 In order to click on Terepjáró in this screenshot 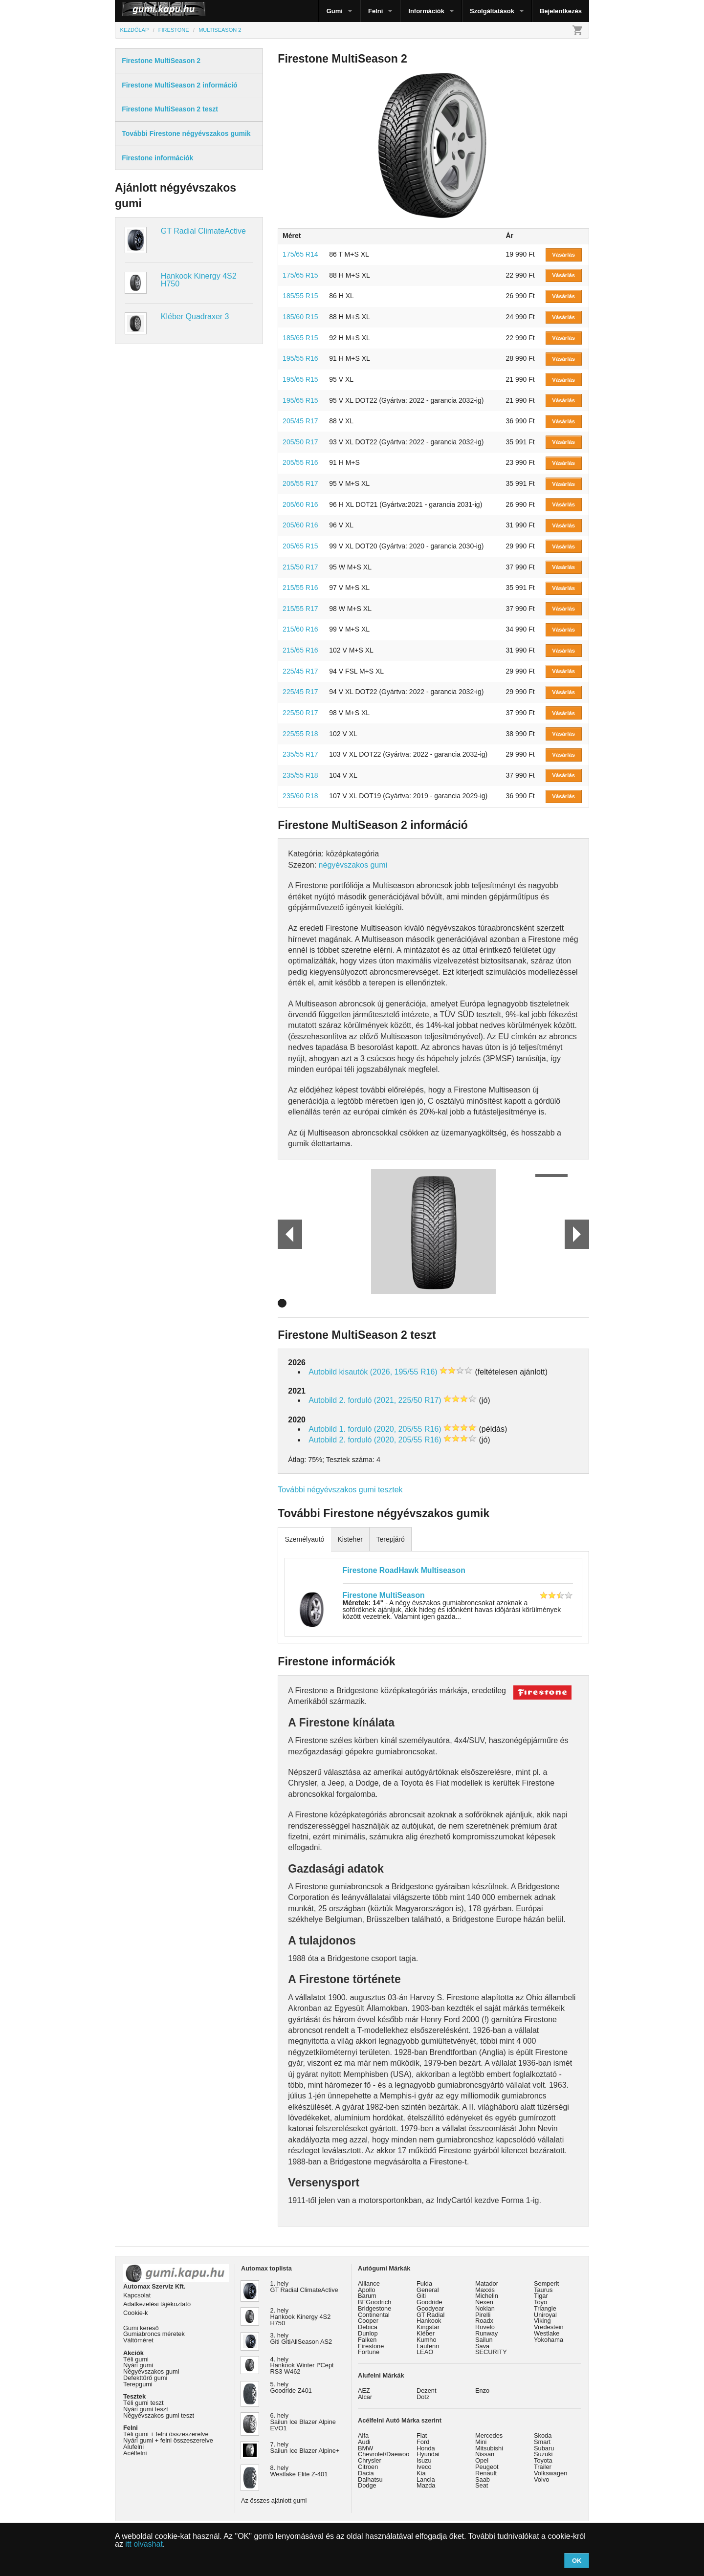, I will do `click(390, 1539)`.